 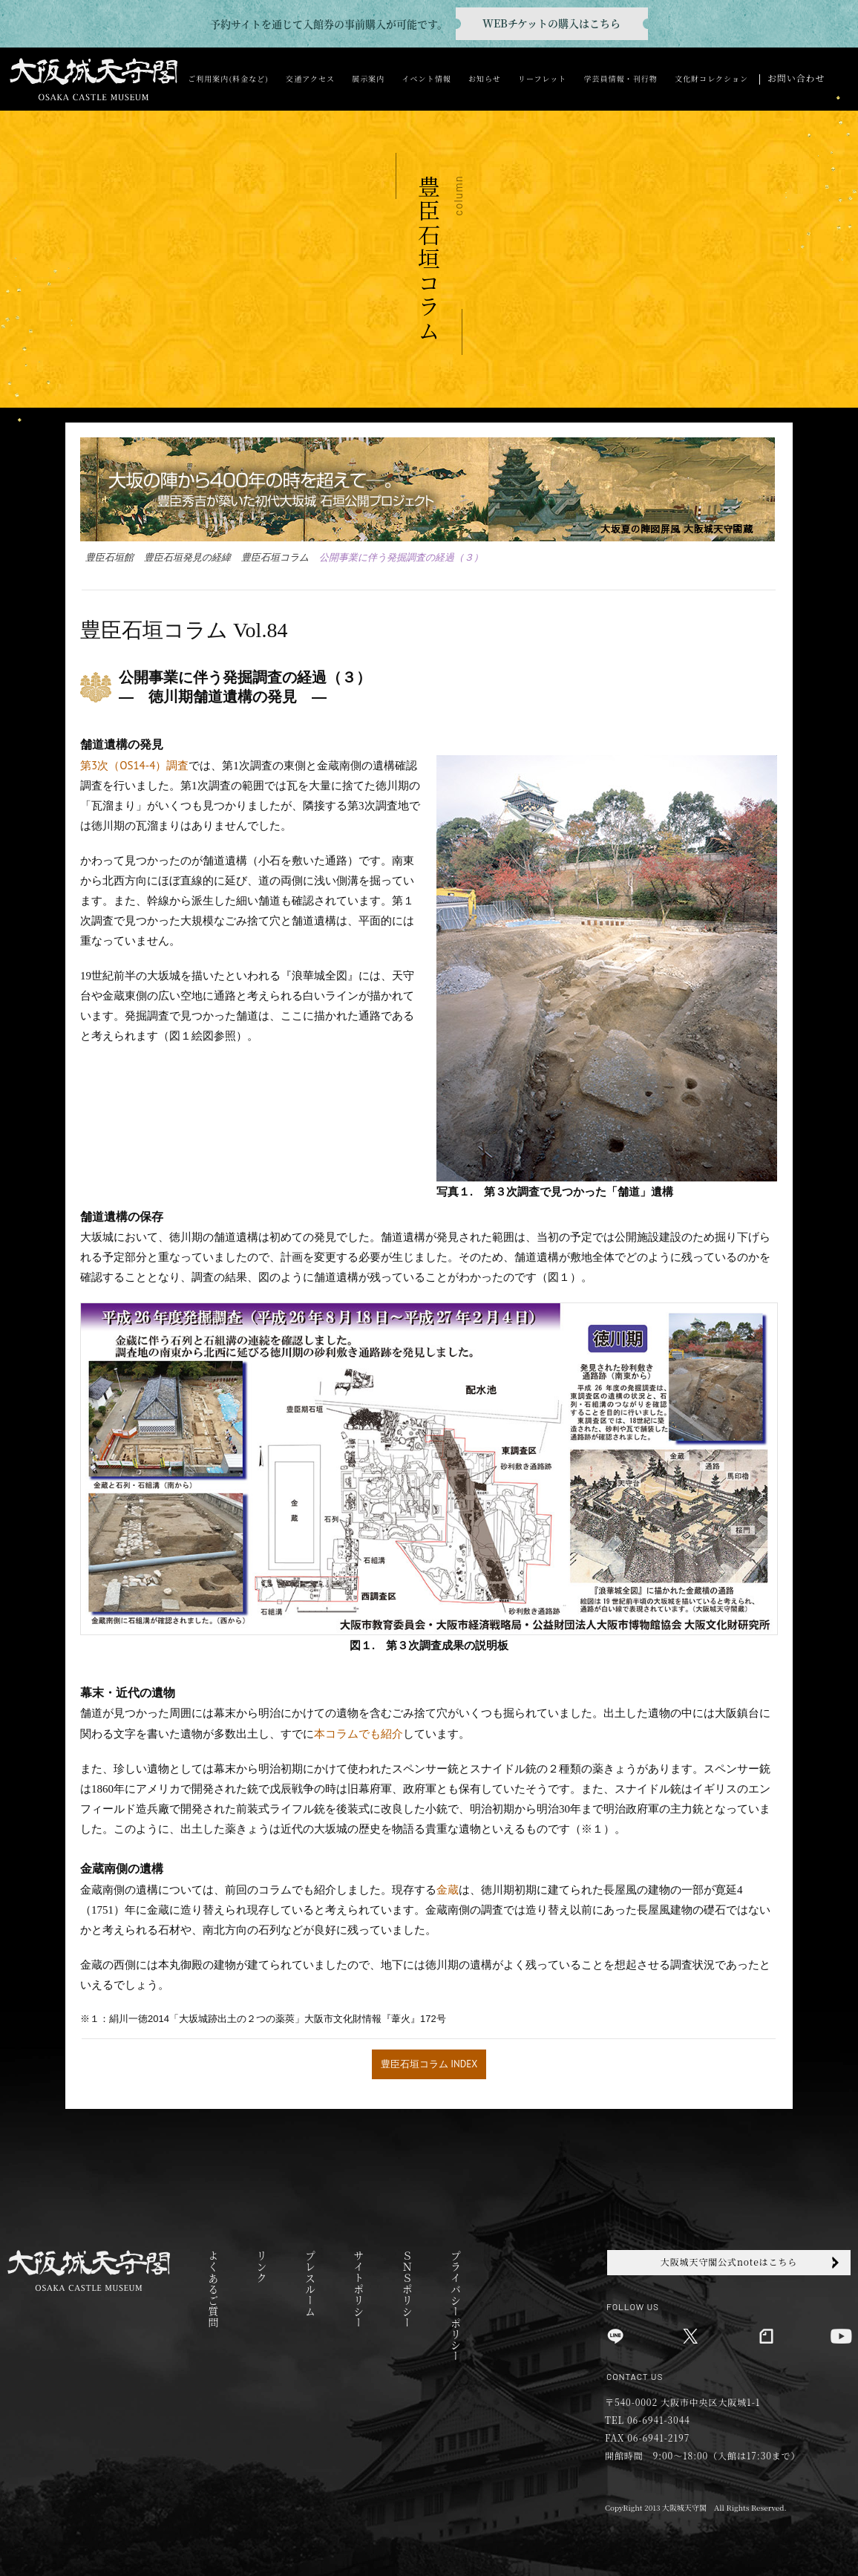 What do you see at coordinates (620, 78) in the screenshot?
I see `学芸員情報・刊行物` at bounding box center [620, 78].